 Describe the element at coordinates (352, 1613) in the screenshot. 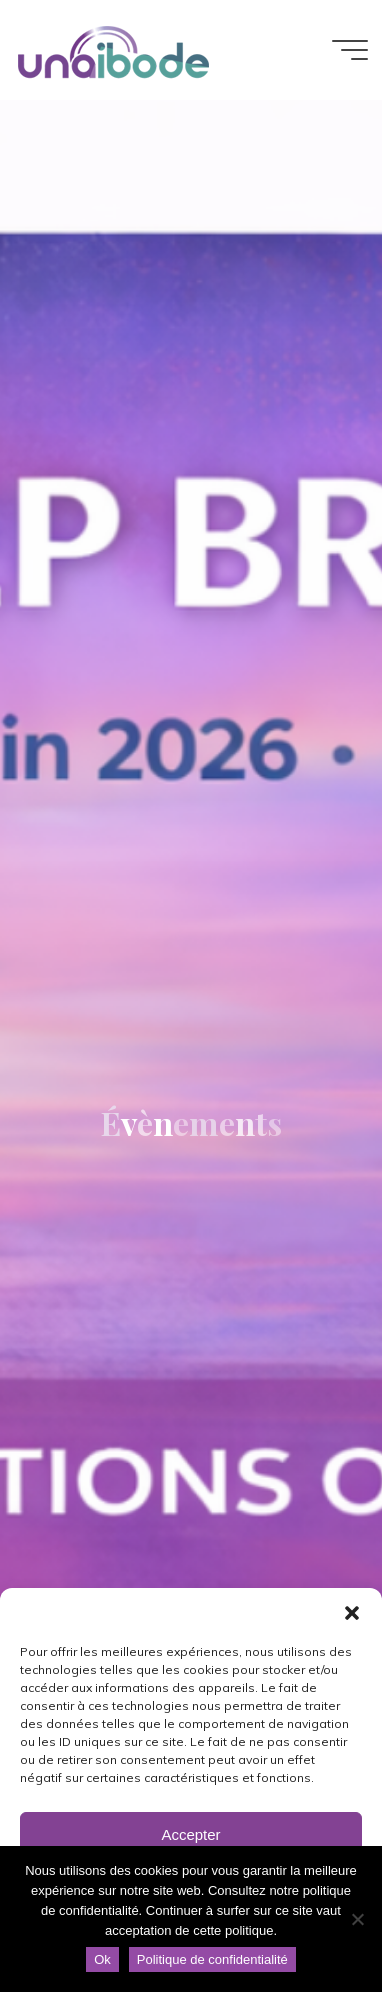

I see `[button]` at that location.